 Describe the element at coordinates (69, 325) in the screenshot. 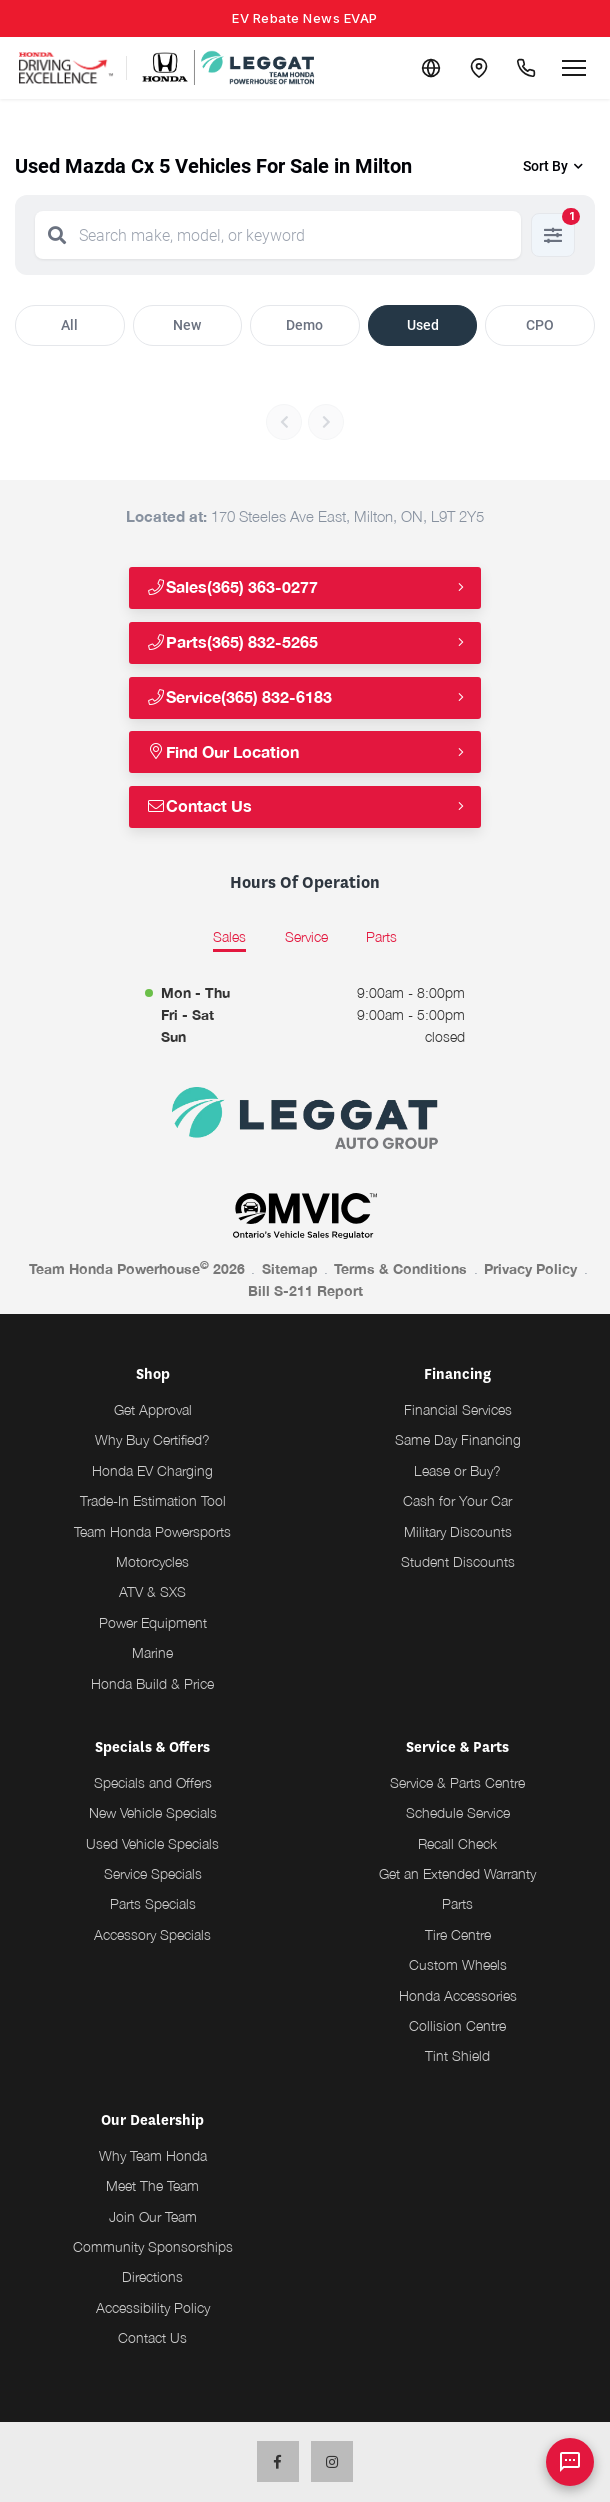

I see `All` at that location.